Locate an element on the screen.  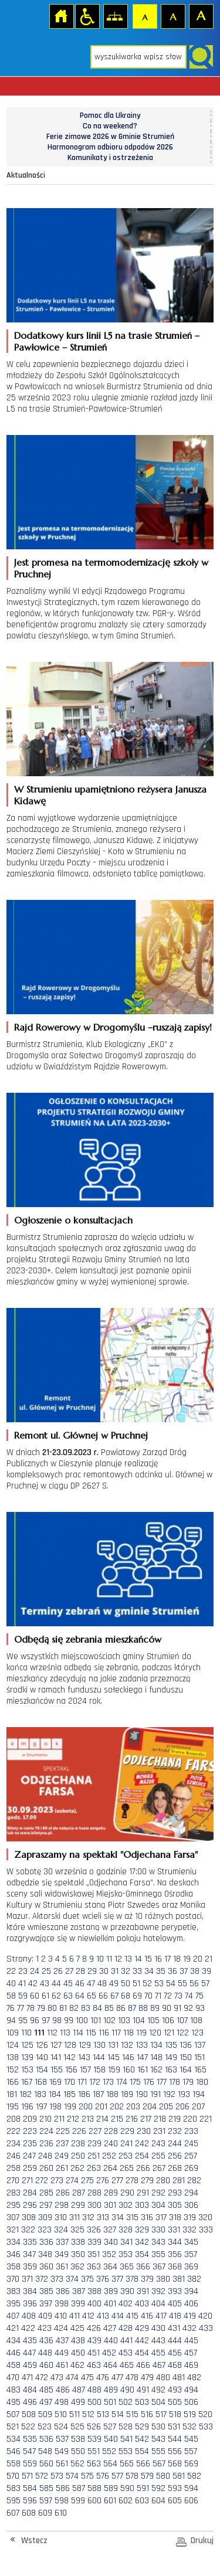
135 is located at coordinates (171, 2045).